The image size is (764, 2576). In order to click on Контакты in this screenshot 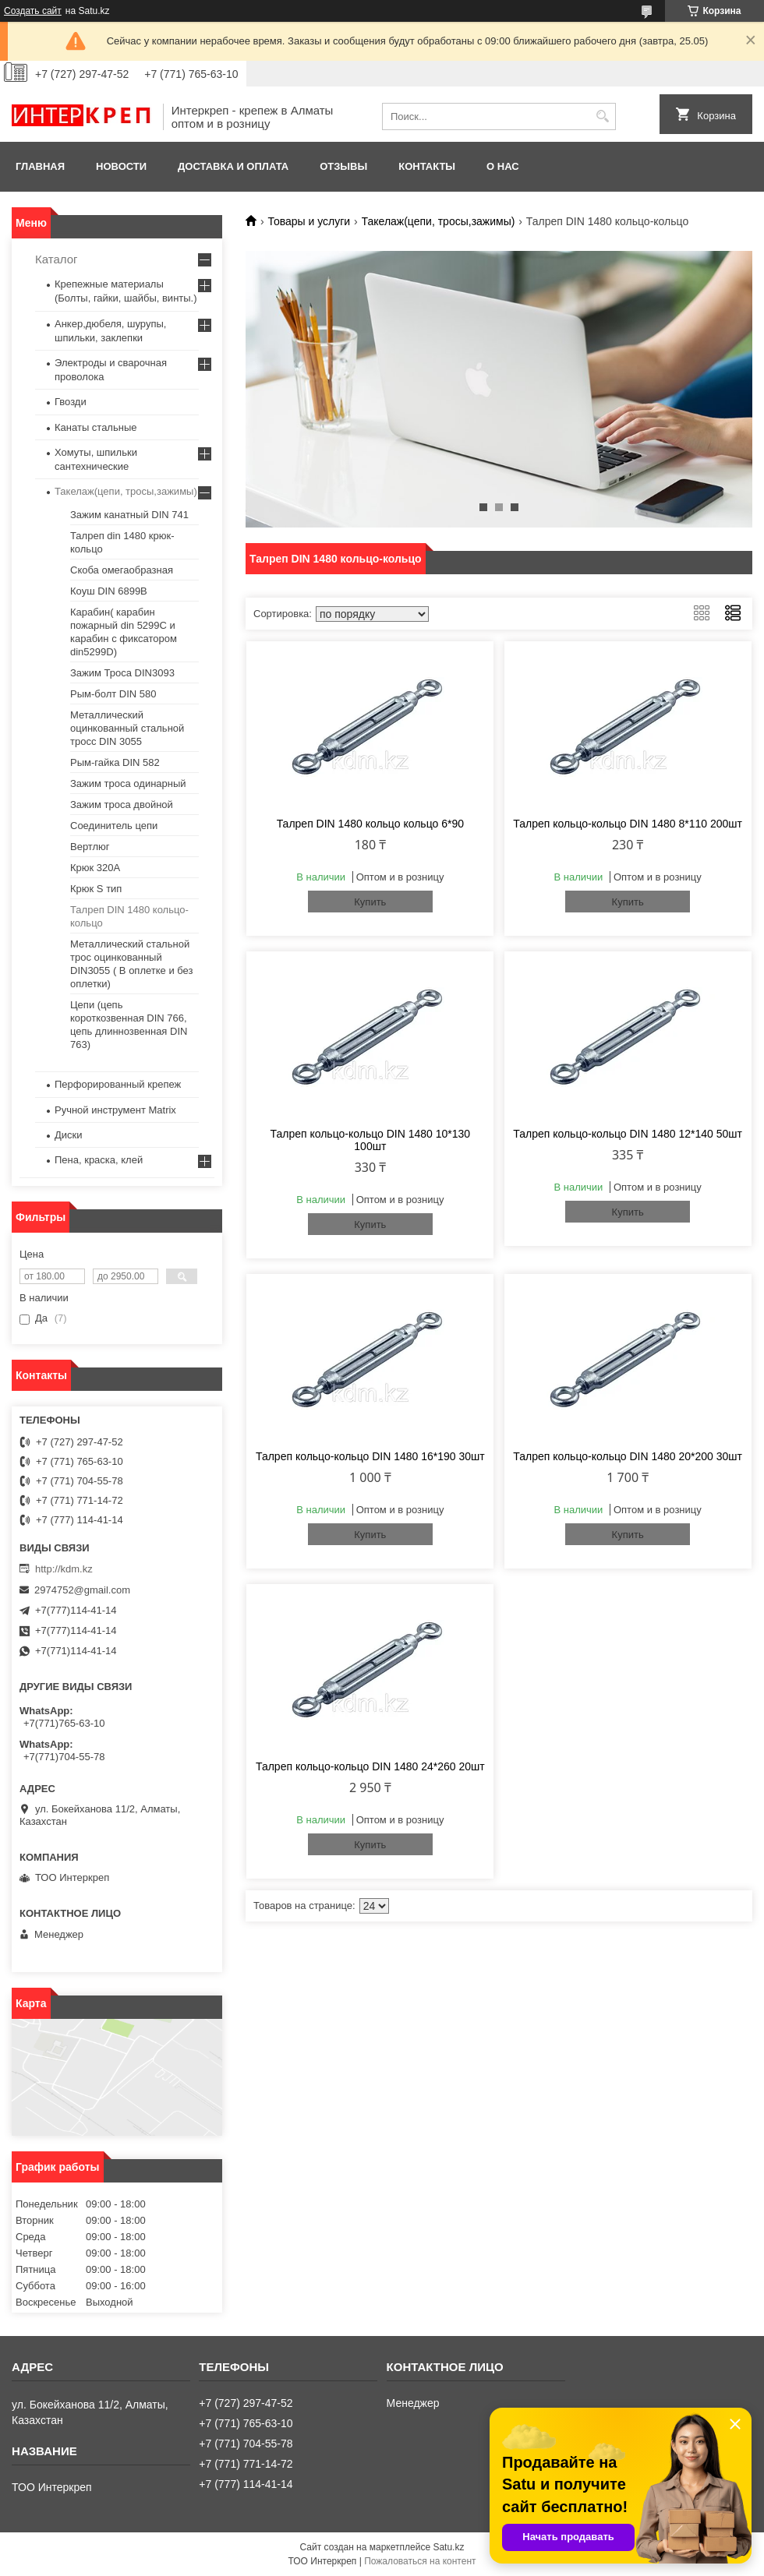, I will do `click(426, 166)`.